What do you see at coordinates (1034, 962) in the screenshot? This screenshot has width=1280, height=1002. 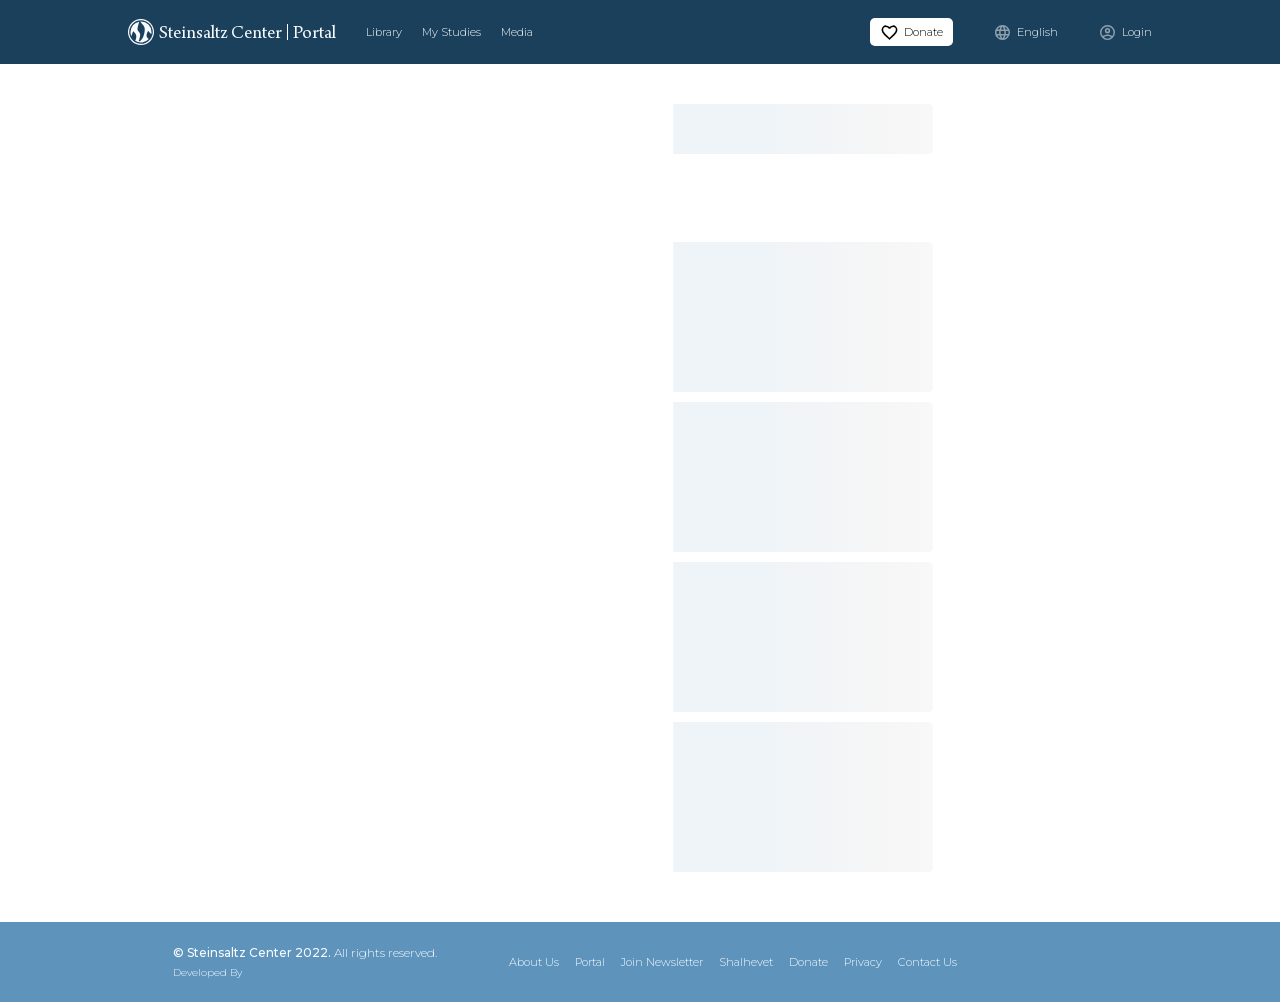 I see `[X]` at bounding box center [1034, 962].